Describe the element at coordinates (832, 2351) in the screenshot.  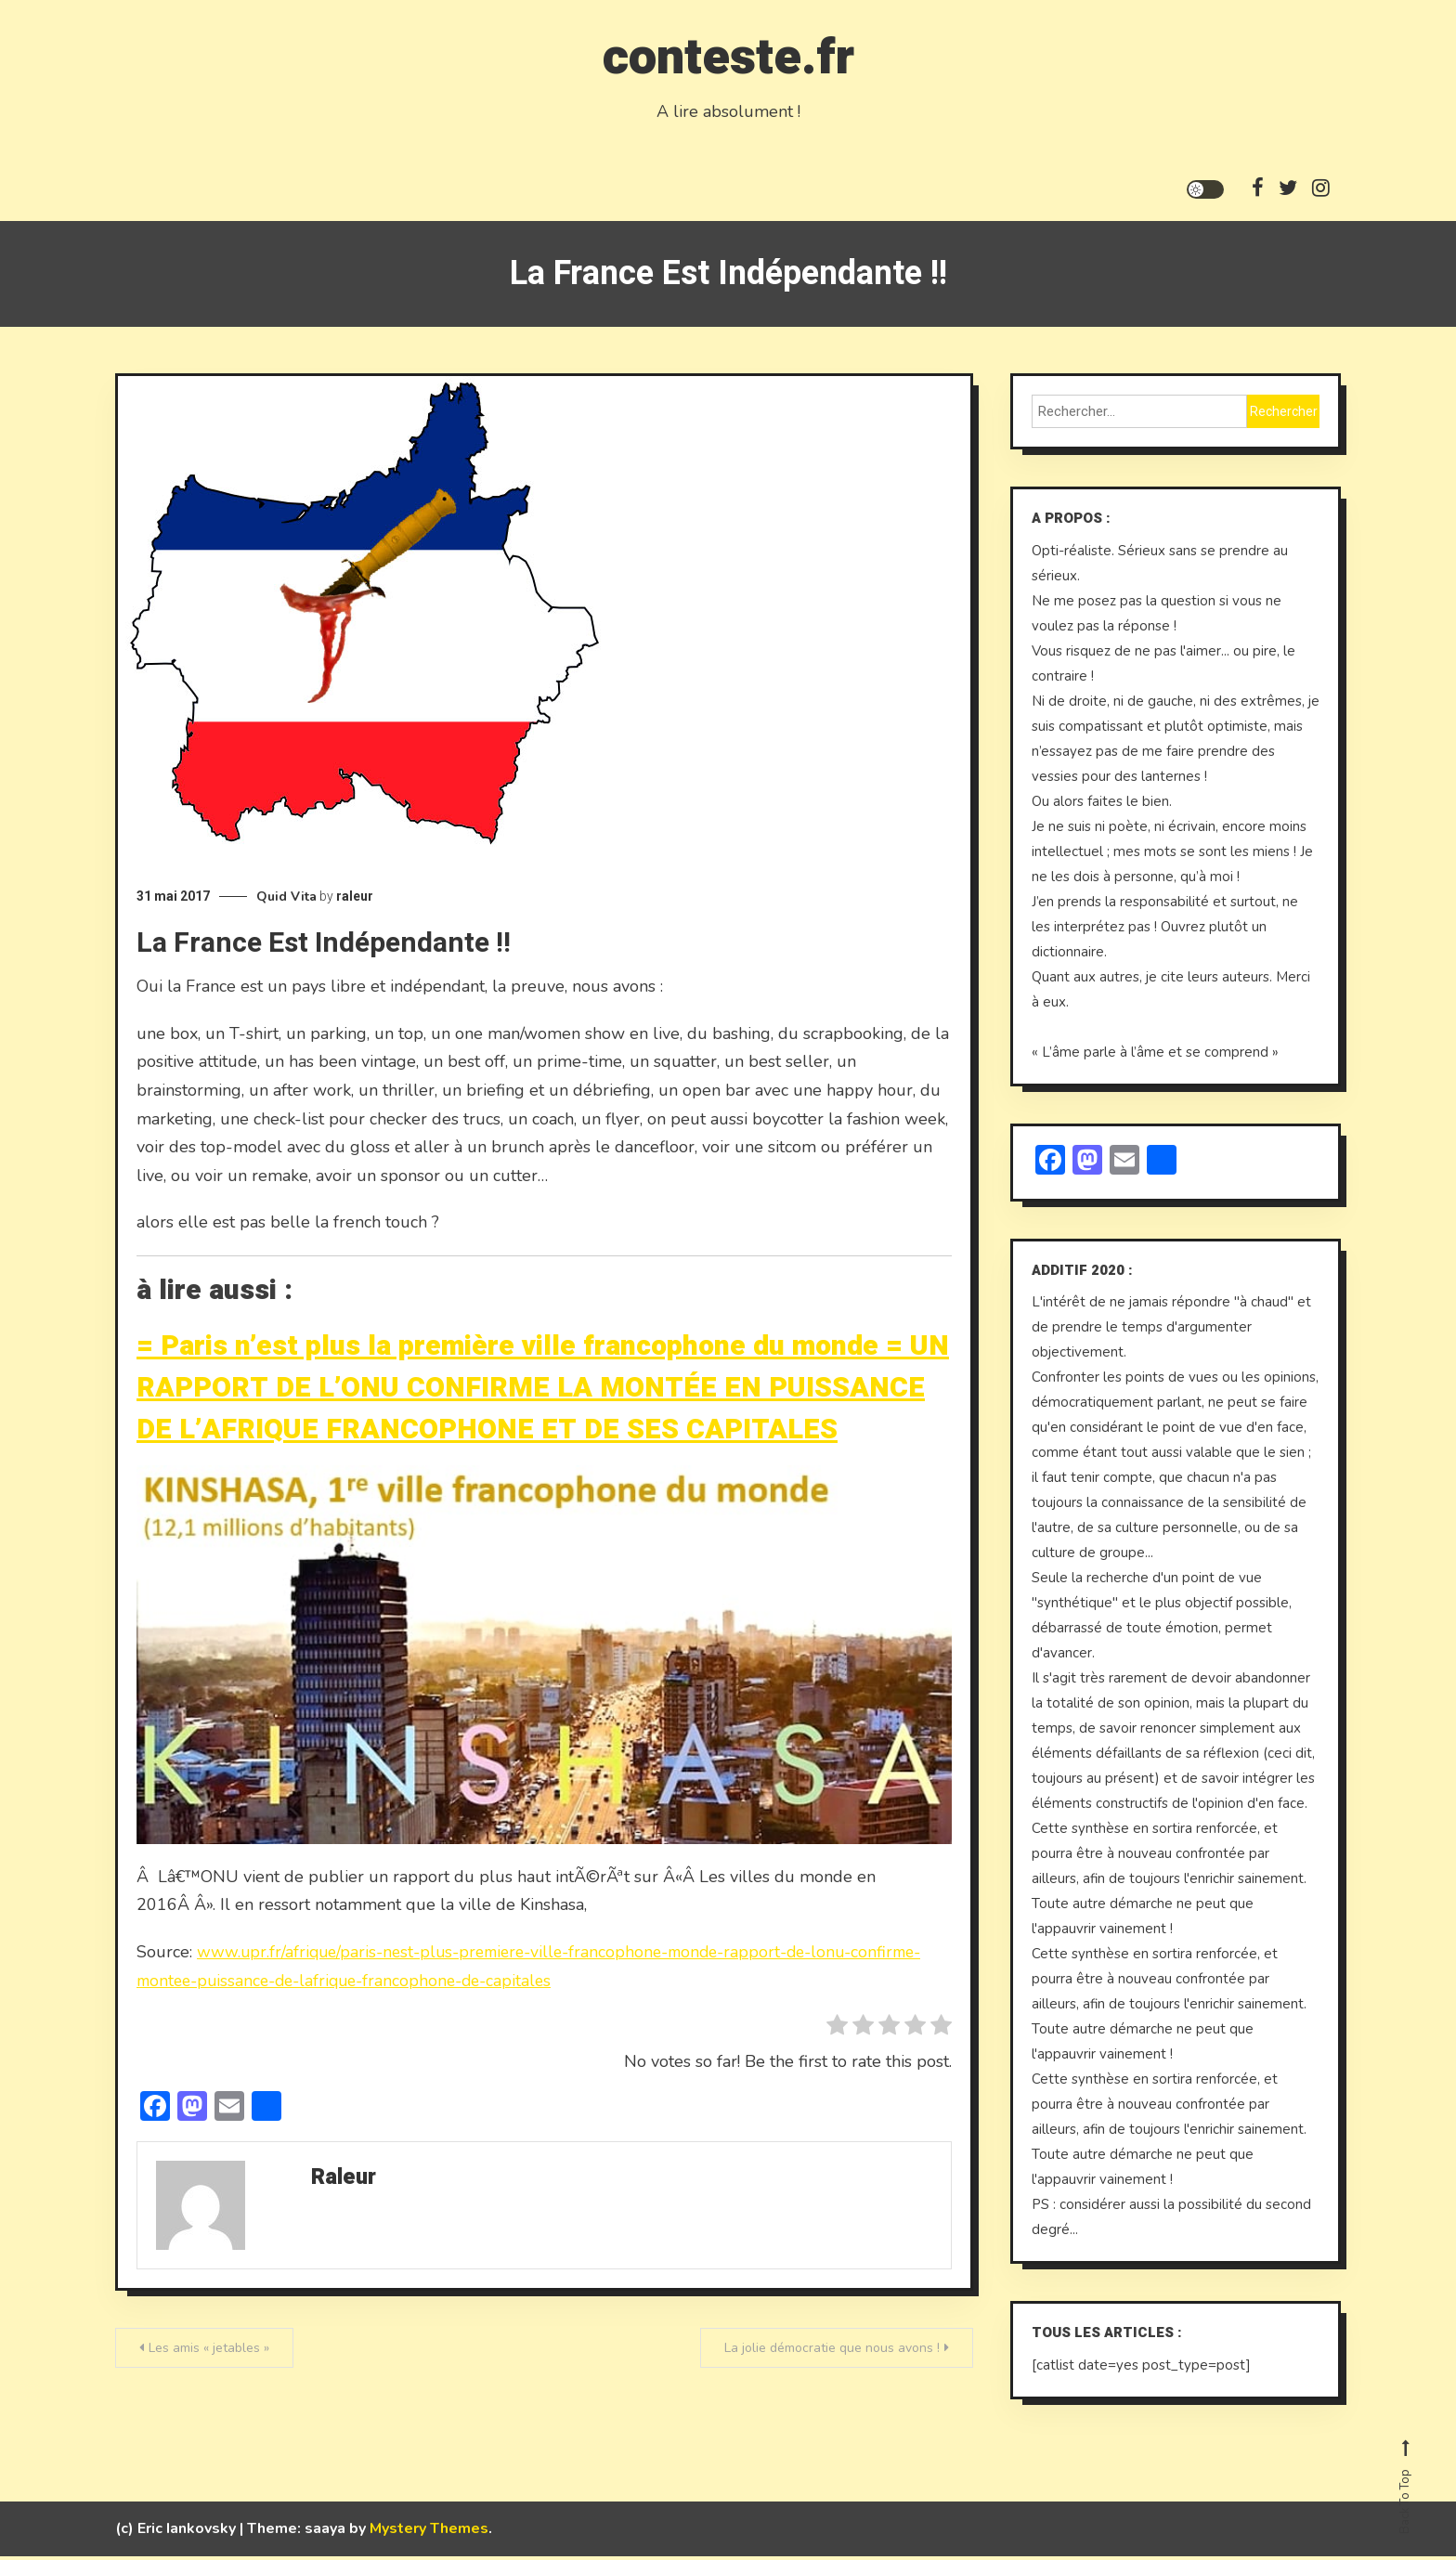
I see `La jolie démocratie que nous avons !` at that location.